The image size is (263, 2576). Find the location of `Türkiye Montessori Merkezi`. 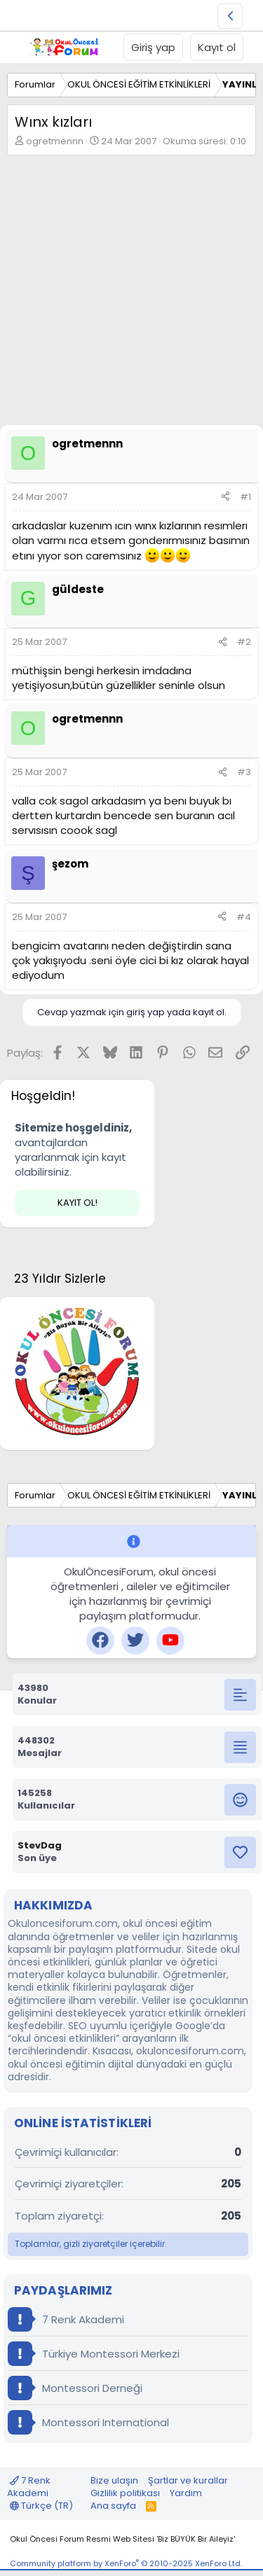

Türkiye Montessori Merkezi is located at coordinates (94, 2353).